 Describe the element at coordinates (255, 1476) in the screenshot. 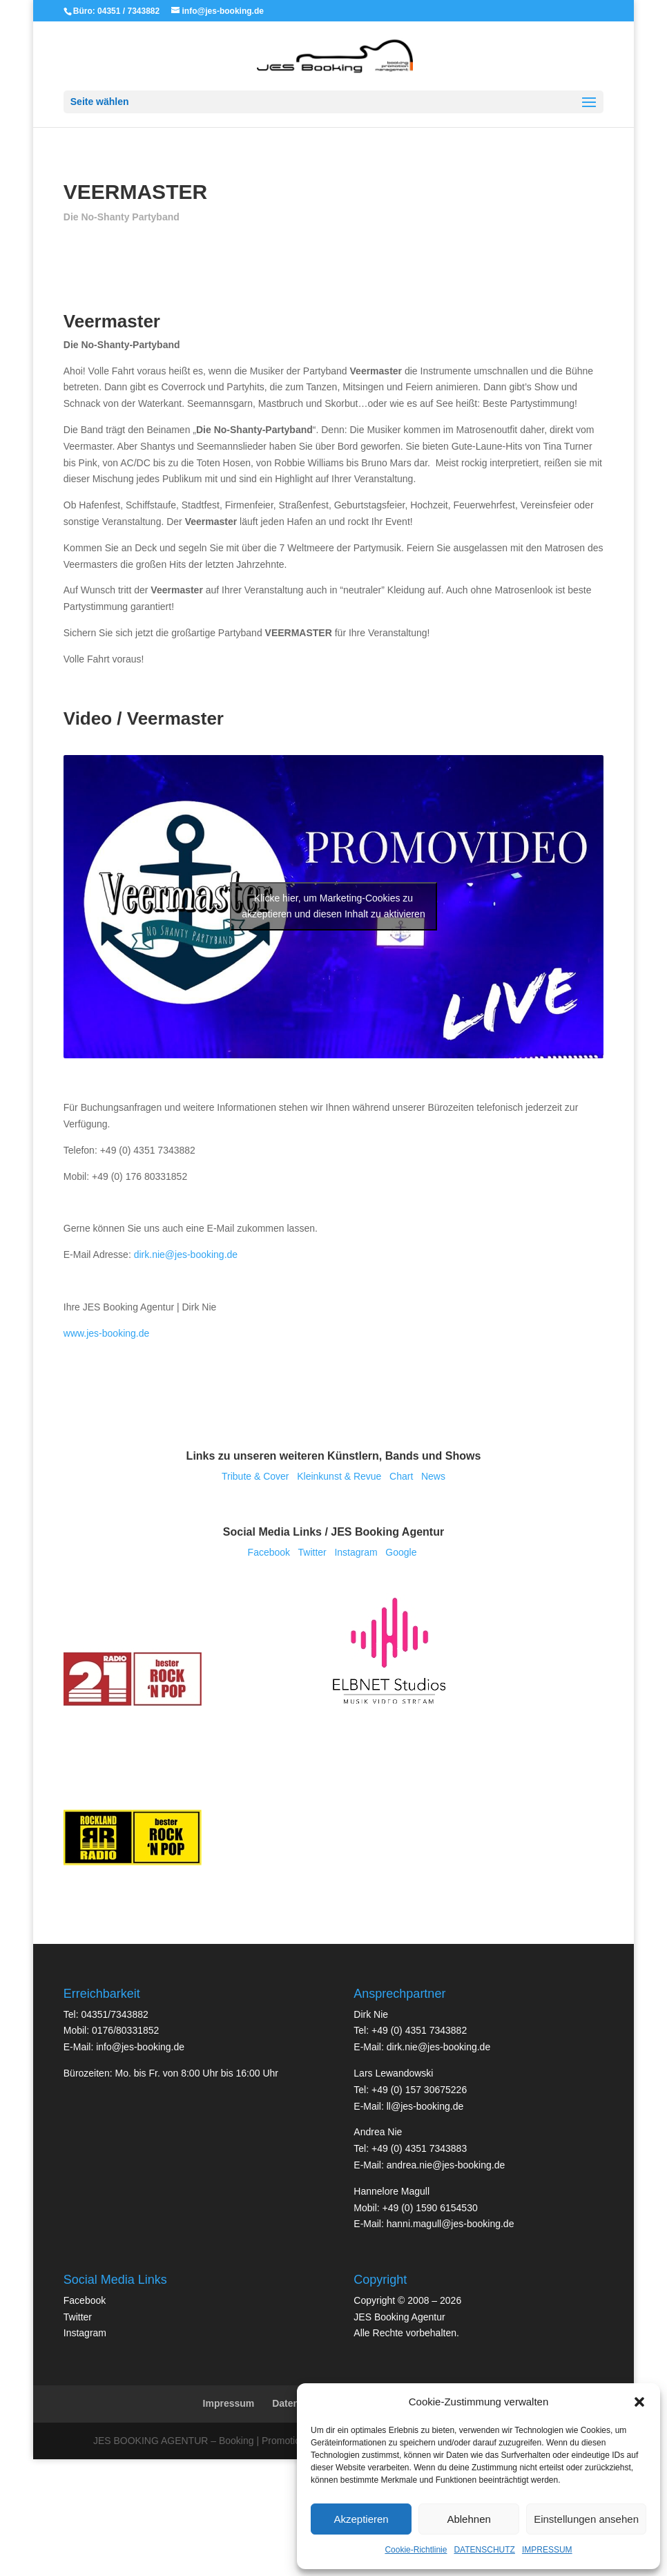

I see `Tri­bu­te & Cover` at that location.